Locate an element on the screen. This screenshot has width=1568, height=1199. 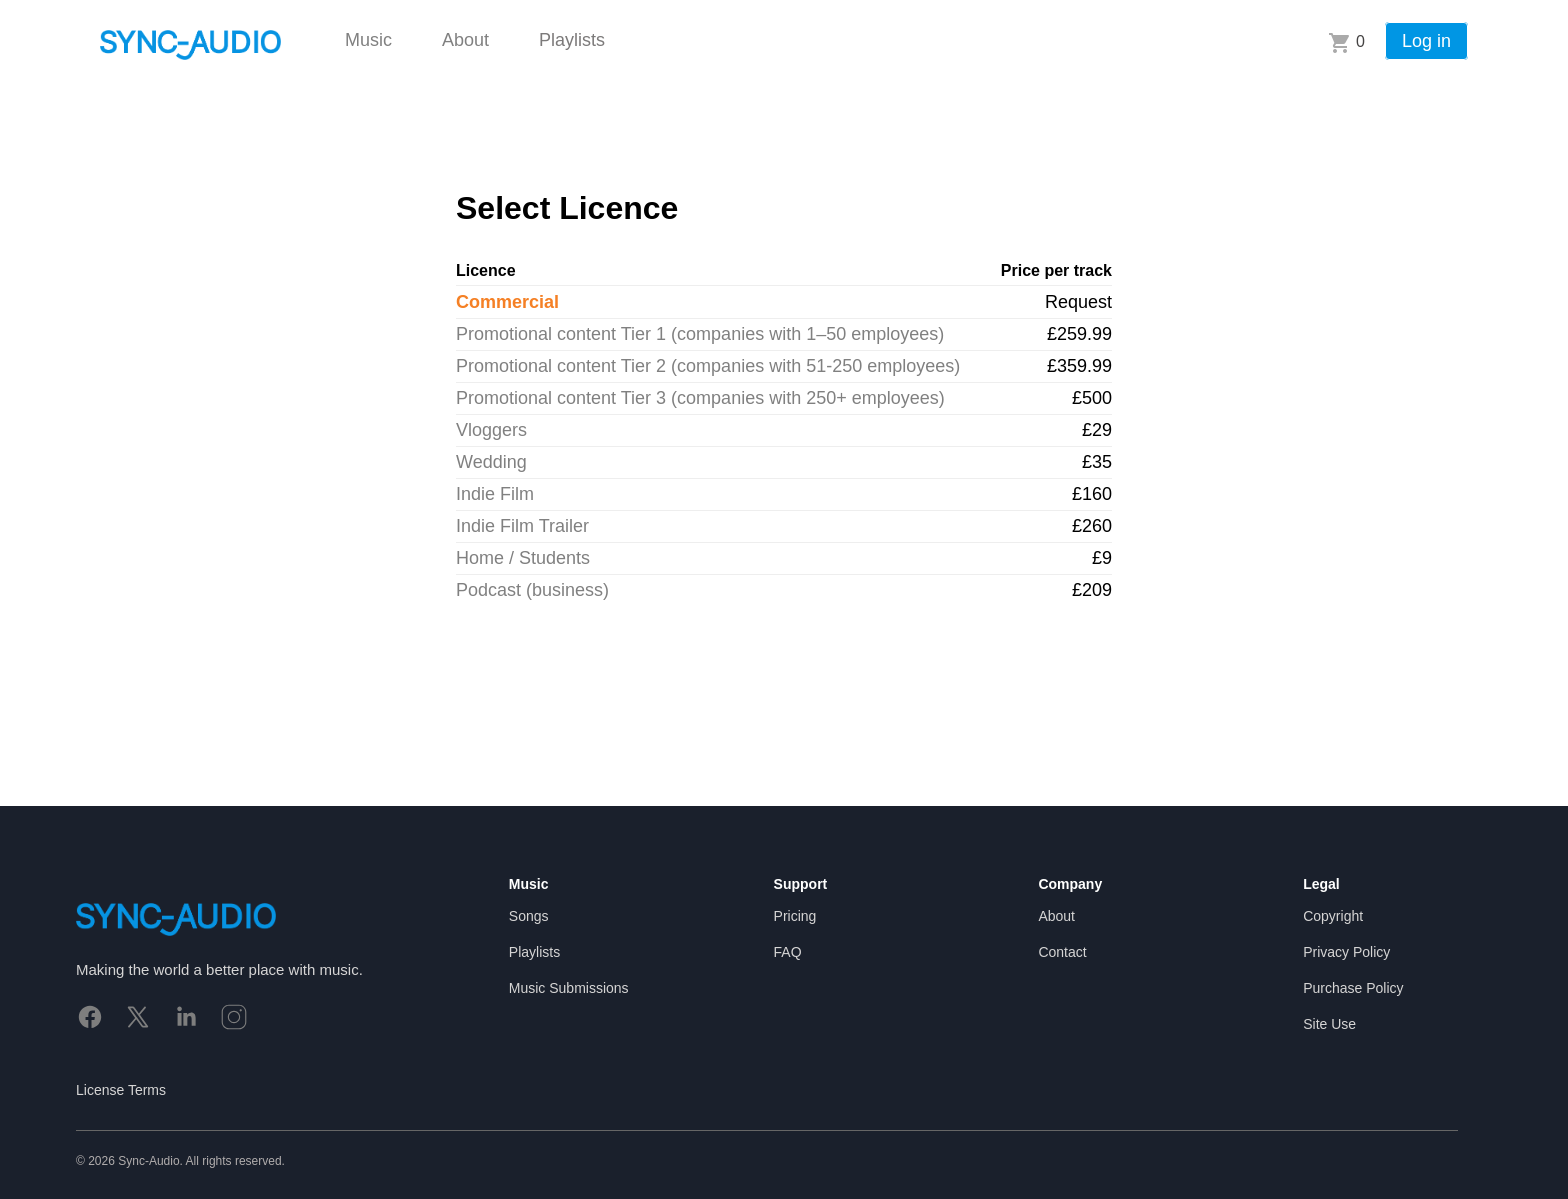
£259.99 is located at coordinates (1079, 334).